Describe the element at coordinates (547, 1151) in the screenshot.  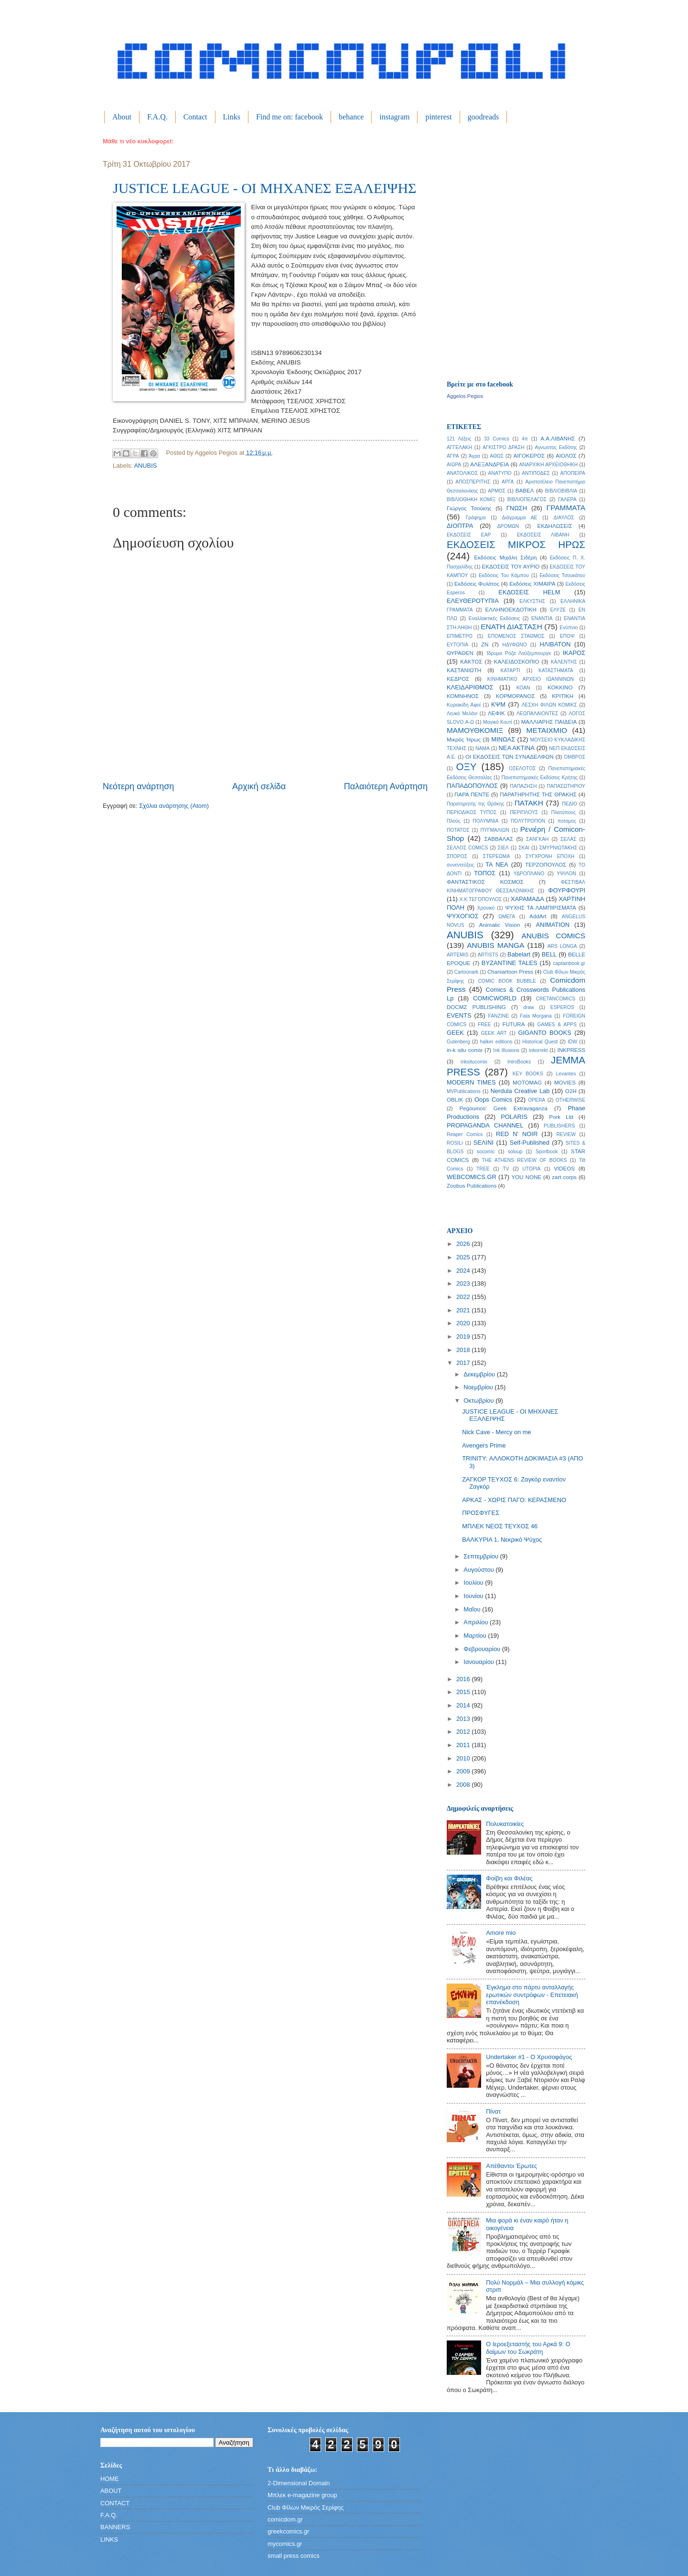
I see `Sportbook` at that location.